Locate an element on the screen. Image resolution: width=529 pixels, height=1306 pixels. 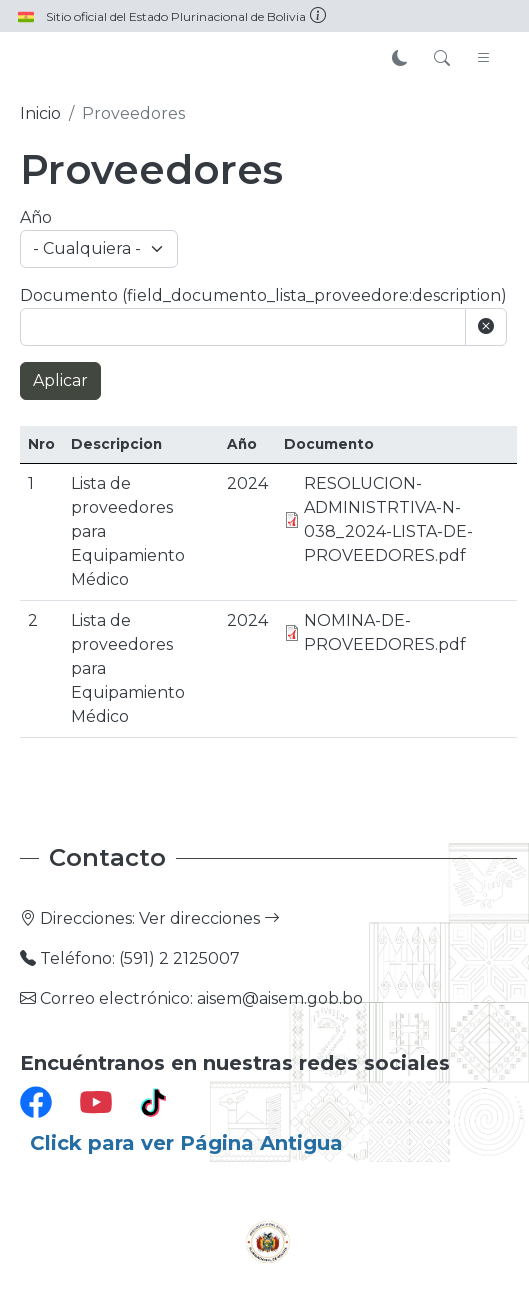
Ver direcciones is located at coordinates (209, 918).